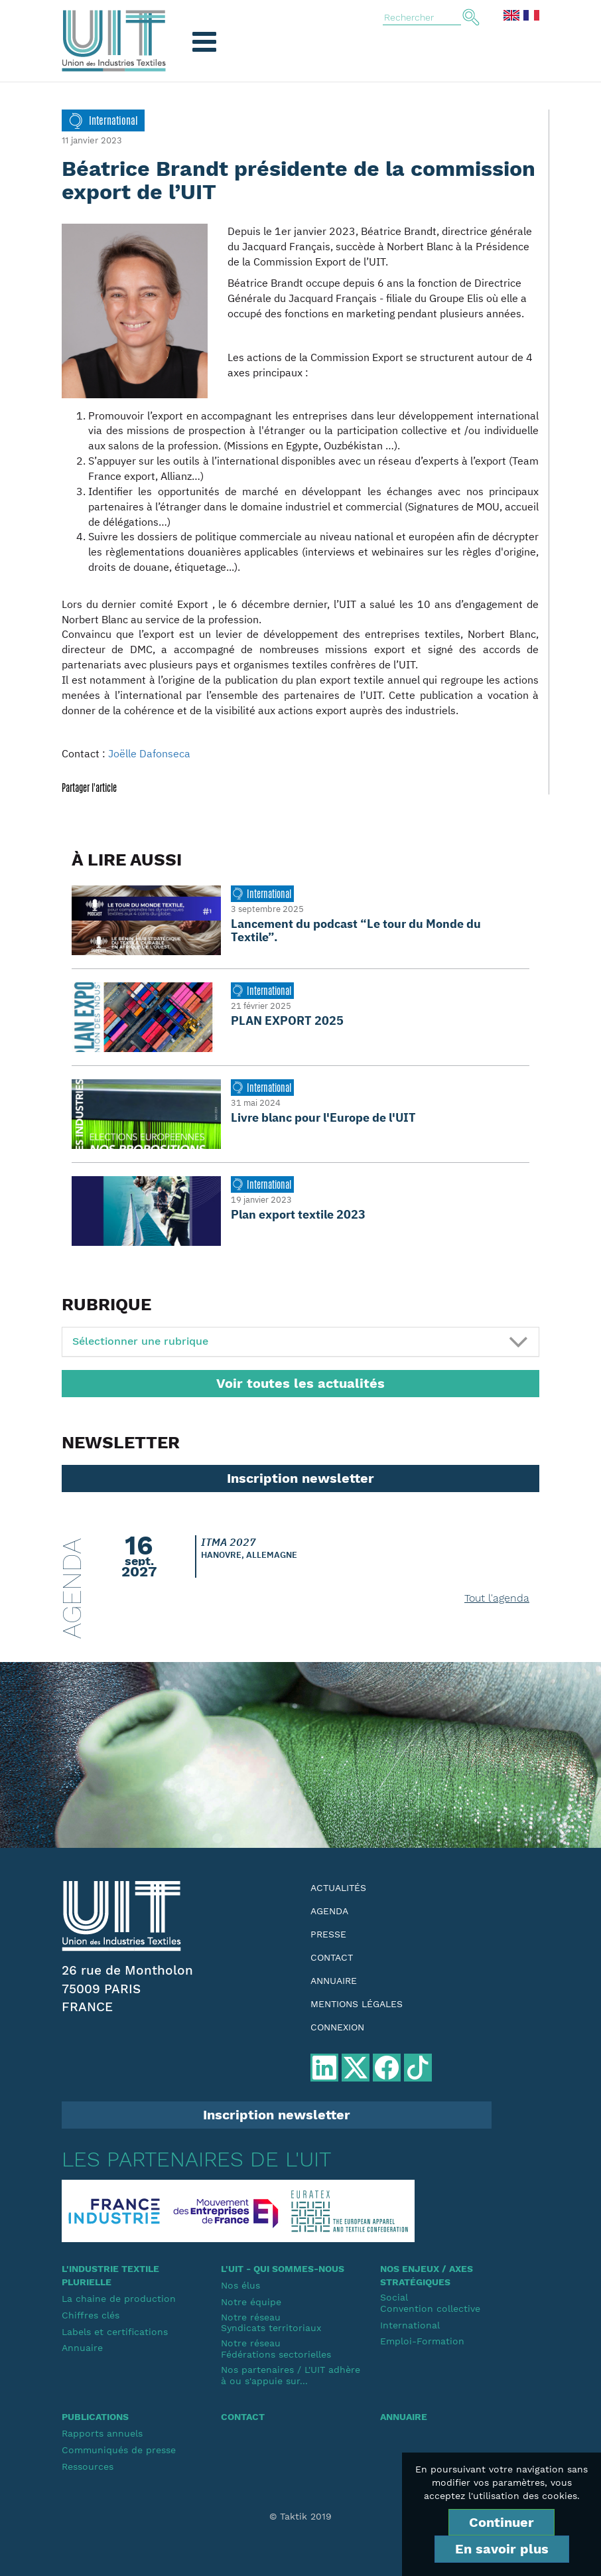 This screenshot has width=601, height=2576. Describe the element at coordinates (422, 2341) in the screenshot. I see `Emploi-Formation` at that location.